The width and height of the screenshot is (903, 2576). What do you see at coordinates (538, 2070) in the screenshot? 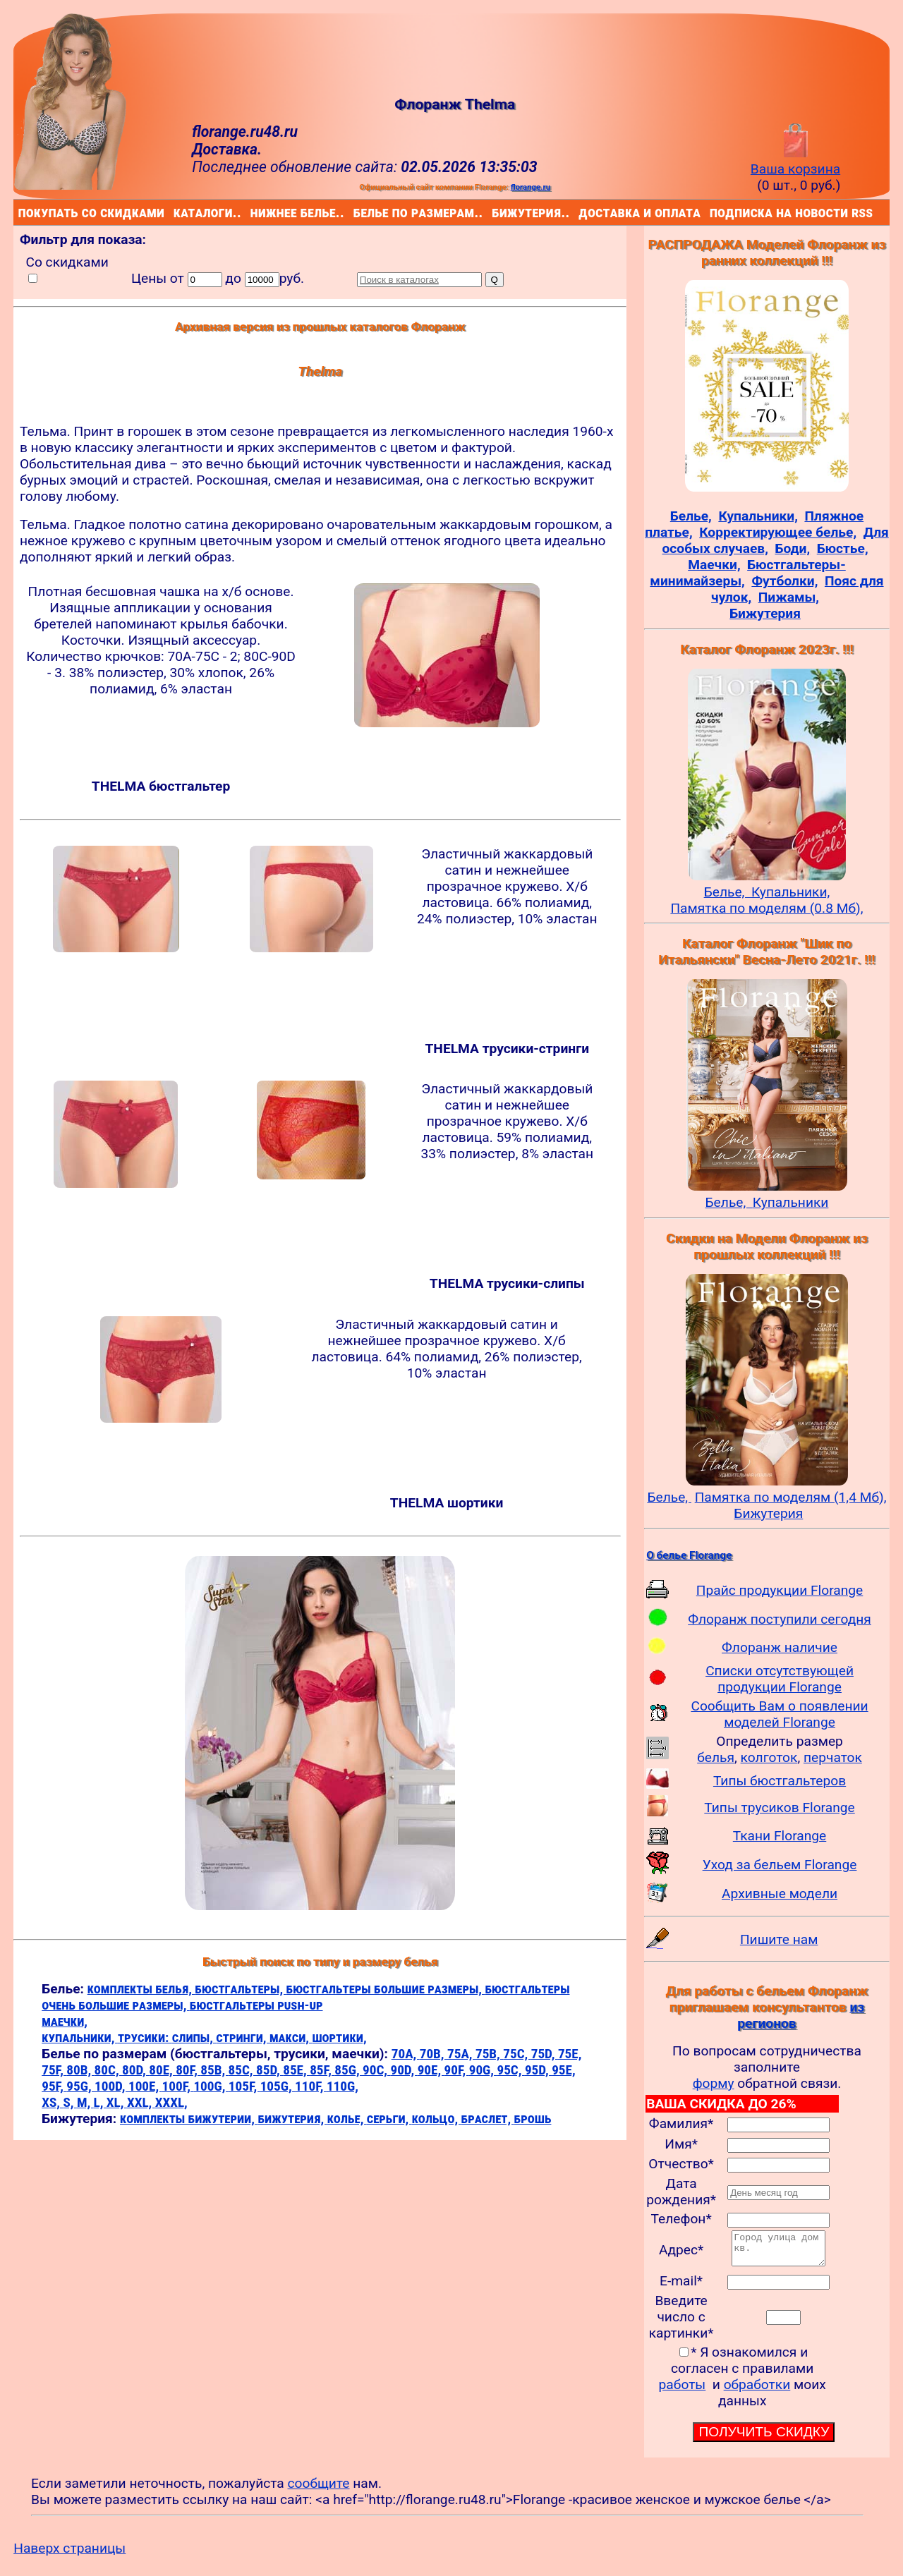
I see `95D,` at bounding box center [538, 2070].